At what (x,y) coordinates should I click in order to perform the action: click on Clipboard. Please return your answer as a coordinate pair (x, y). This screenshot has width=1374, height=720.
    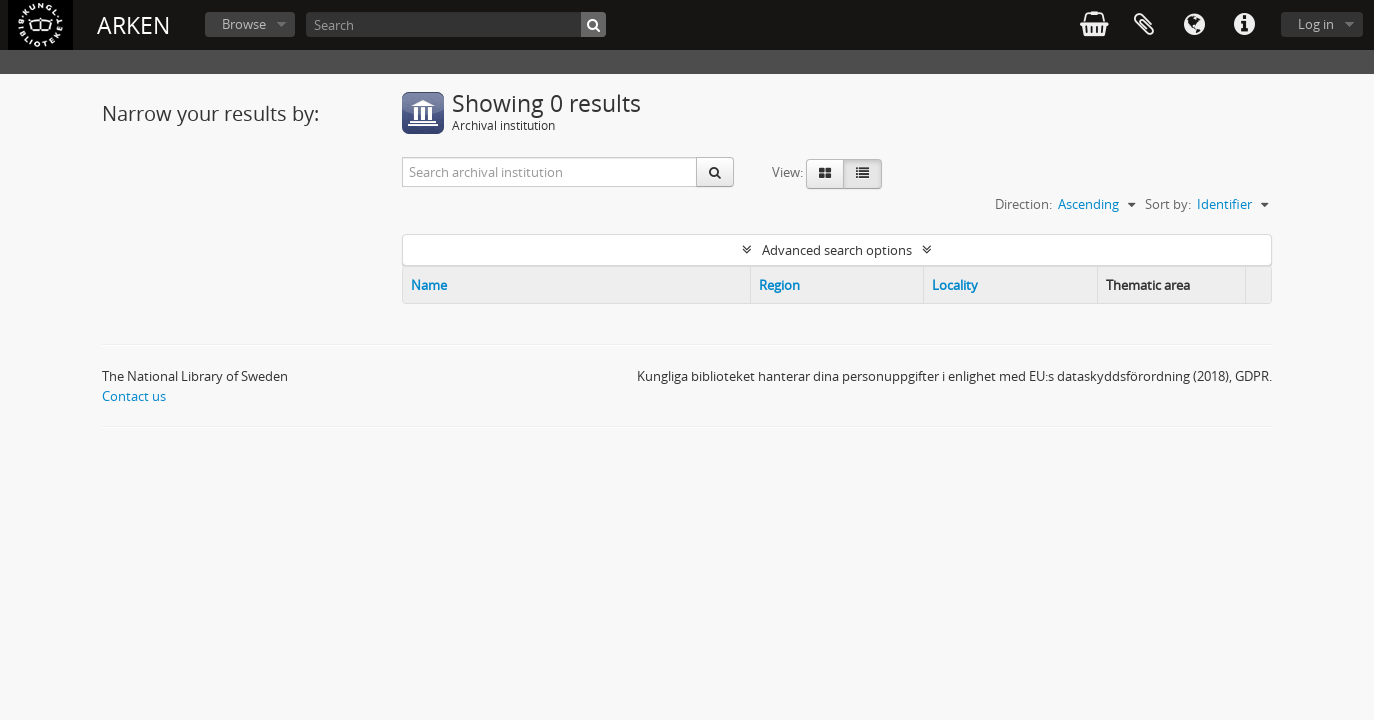
    Looking at the image, I should click on (1144, 25).